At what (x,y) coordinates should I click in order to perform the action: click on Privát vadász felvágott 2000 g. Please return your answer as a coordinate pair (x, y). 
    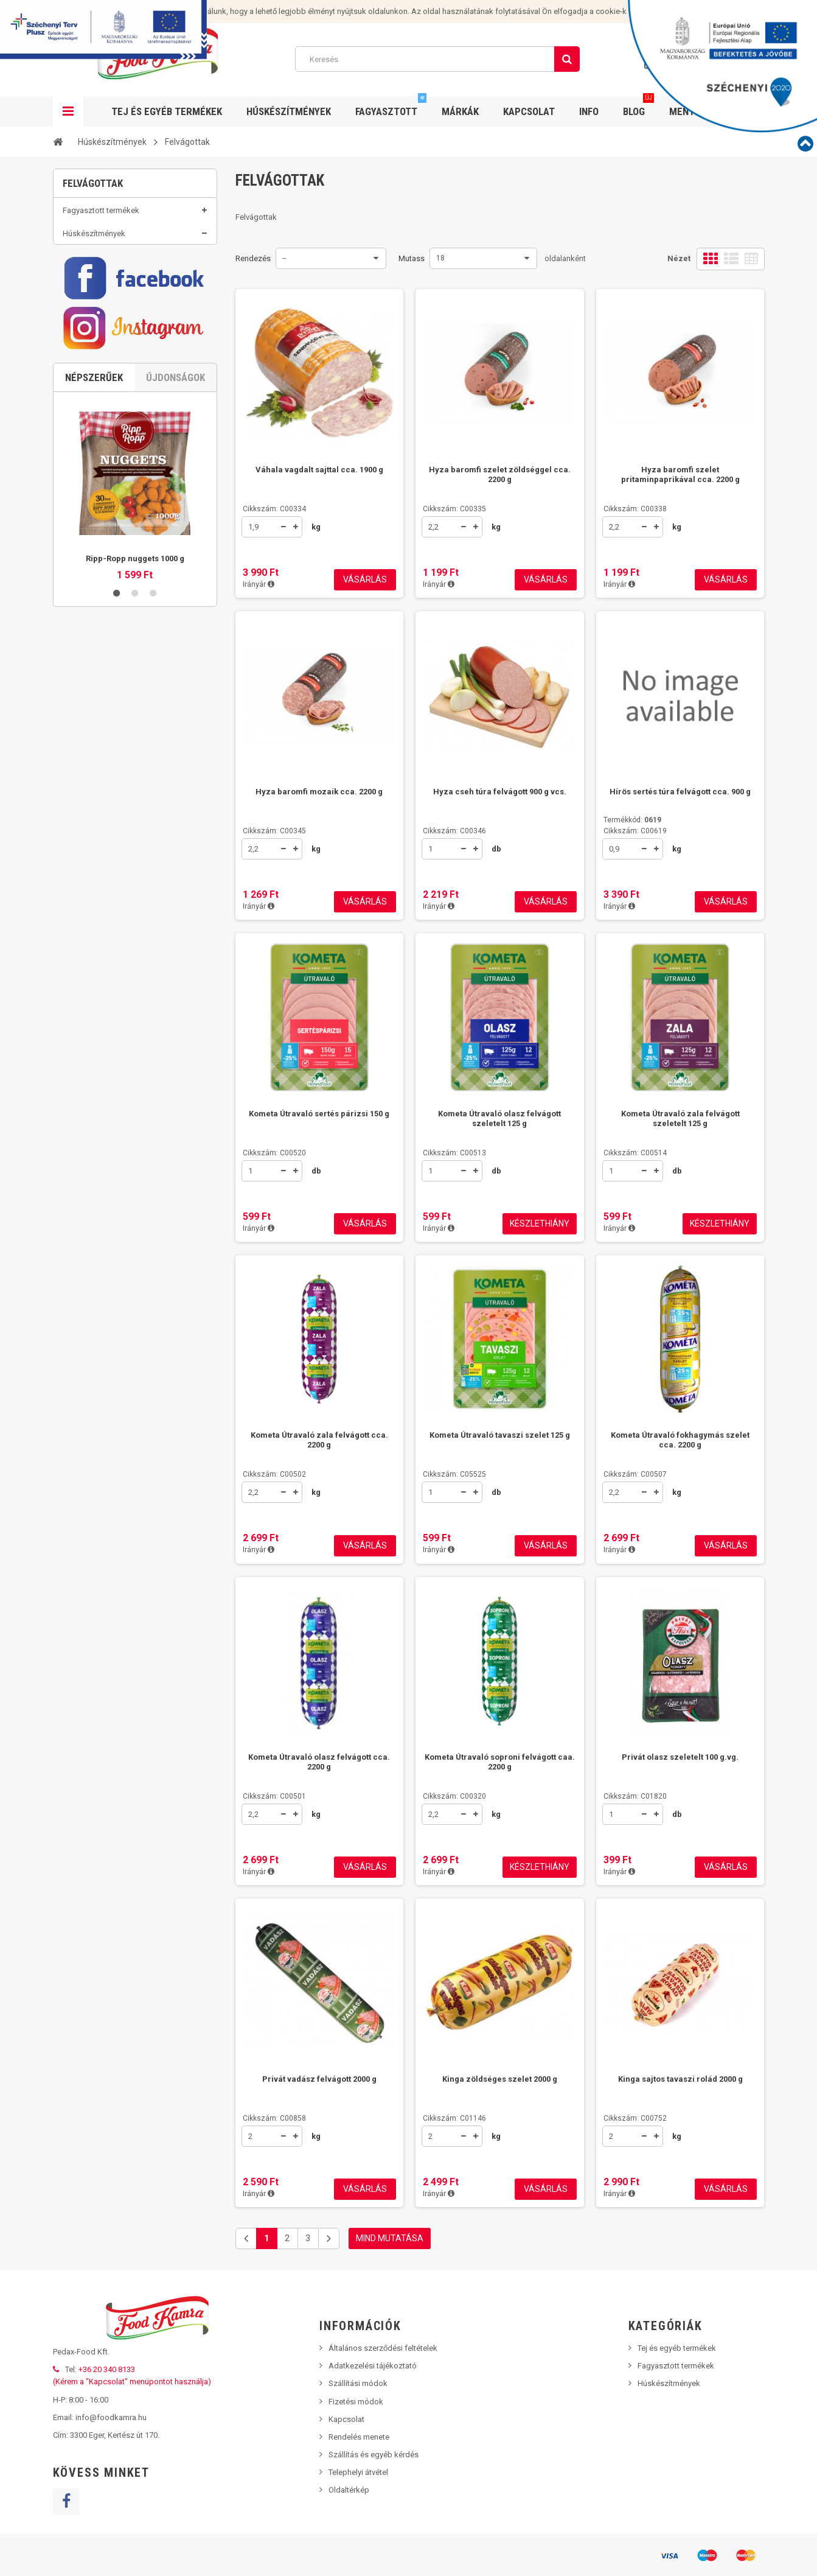
    Looking at the image, I should click on (319, 2079).